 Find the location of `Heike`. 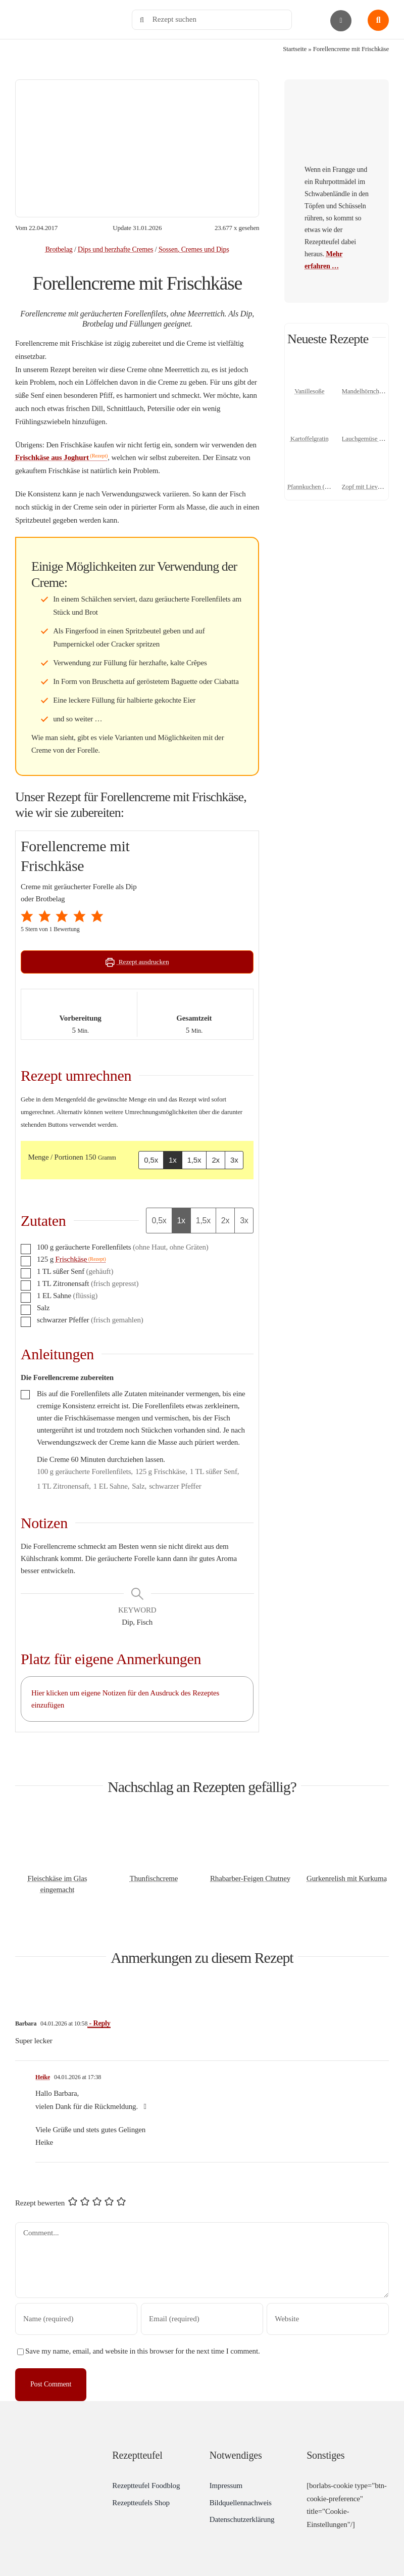

Heike is located at coordinates (42, 2077).